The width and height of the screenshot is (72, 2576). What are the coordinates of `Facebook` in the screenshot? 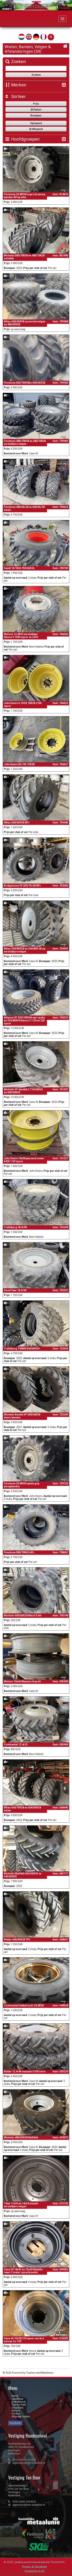 It's located at (15, 2423).